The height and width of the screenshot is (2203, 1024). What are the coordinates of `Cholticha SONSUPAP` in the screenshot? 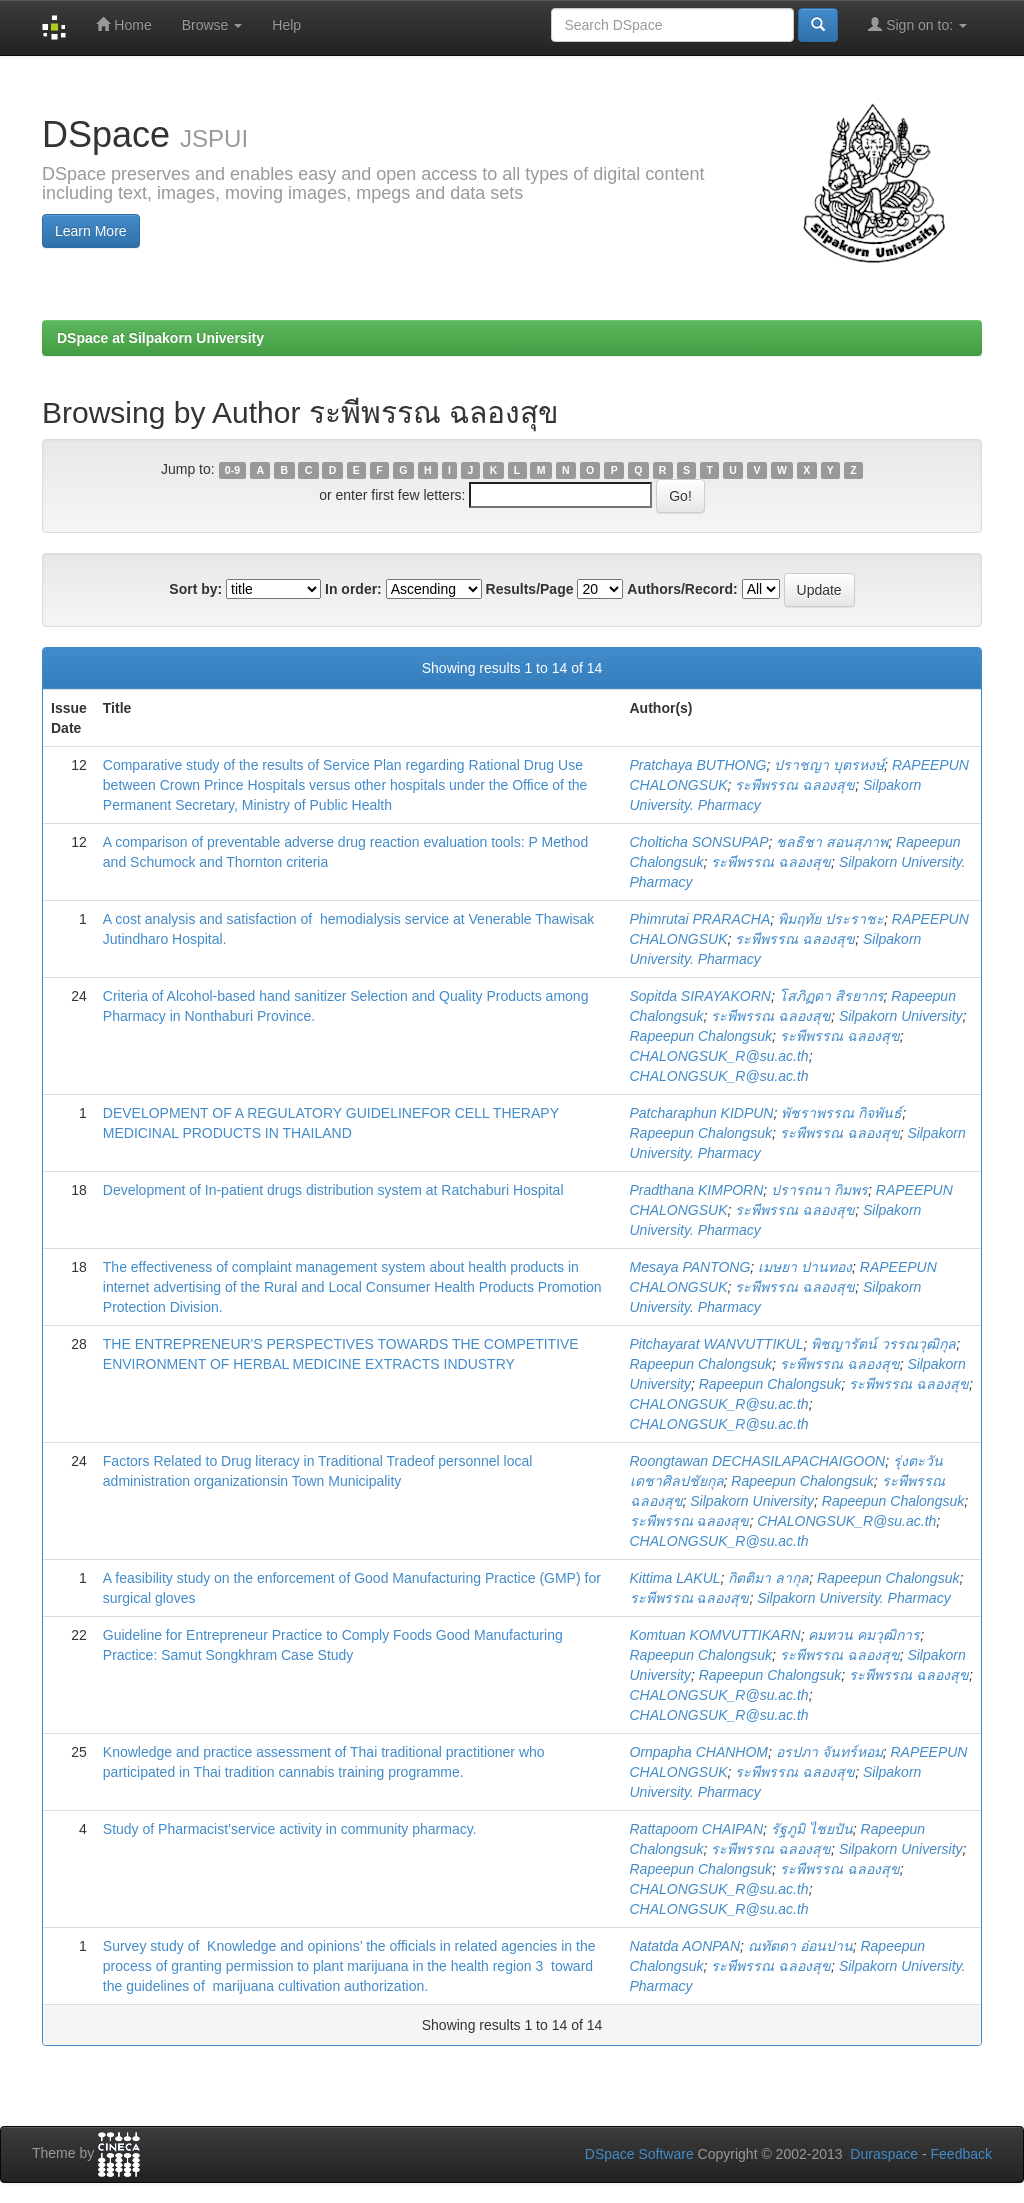 It's located at (699, 842).